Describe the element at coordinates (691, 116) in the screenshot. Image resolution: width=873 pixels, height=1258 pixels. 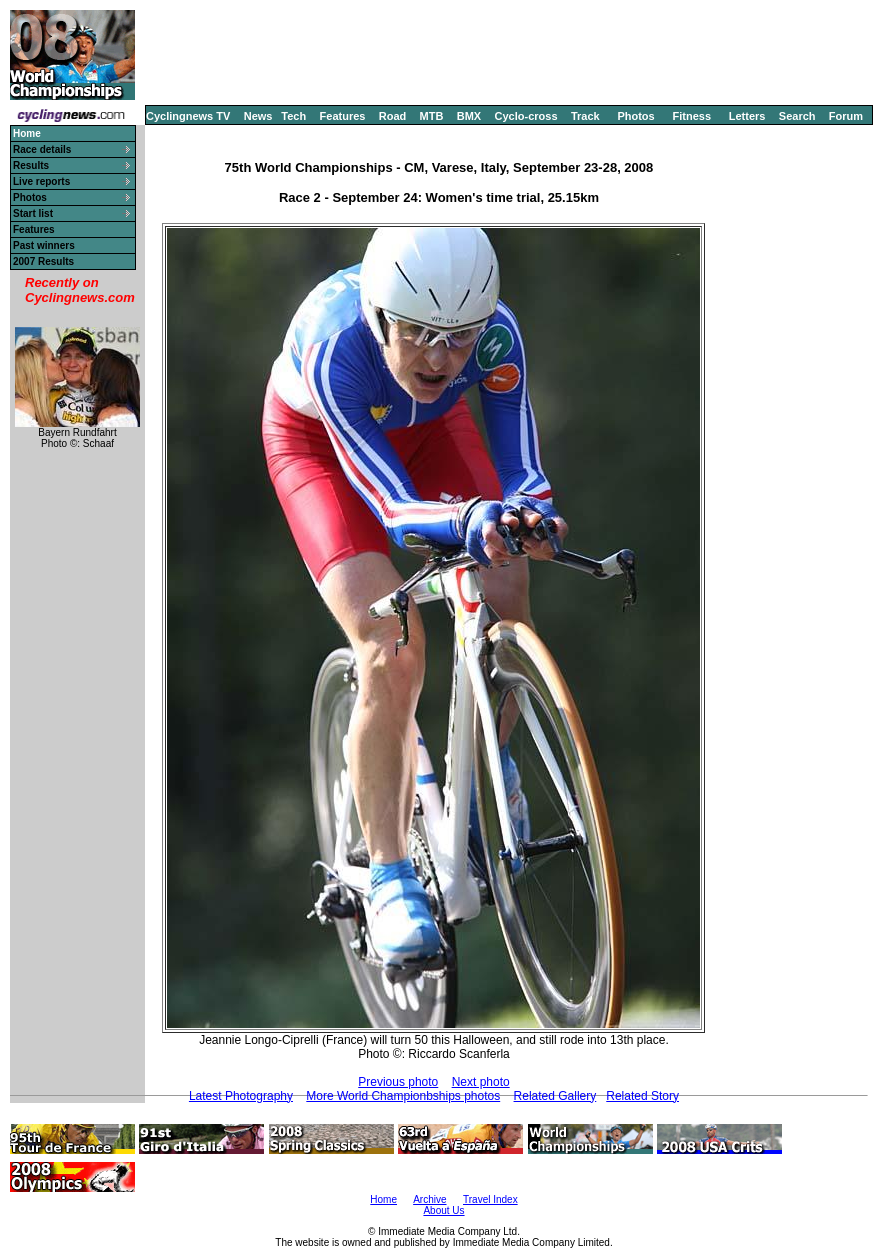
I see `Fitness` at that location.